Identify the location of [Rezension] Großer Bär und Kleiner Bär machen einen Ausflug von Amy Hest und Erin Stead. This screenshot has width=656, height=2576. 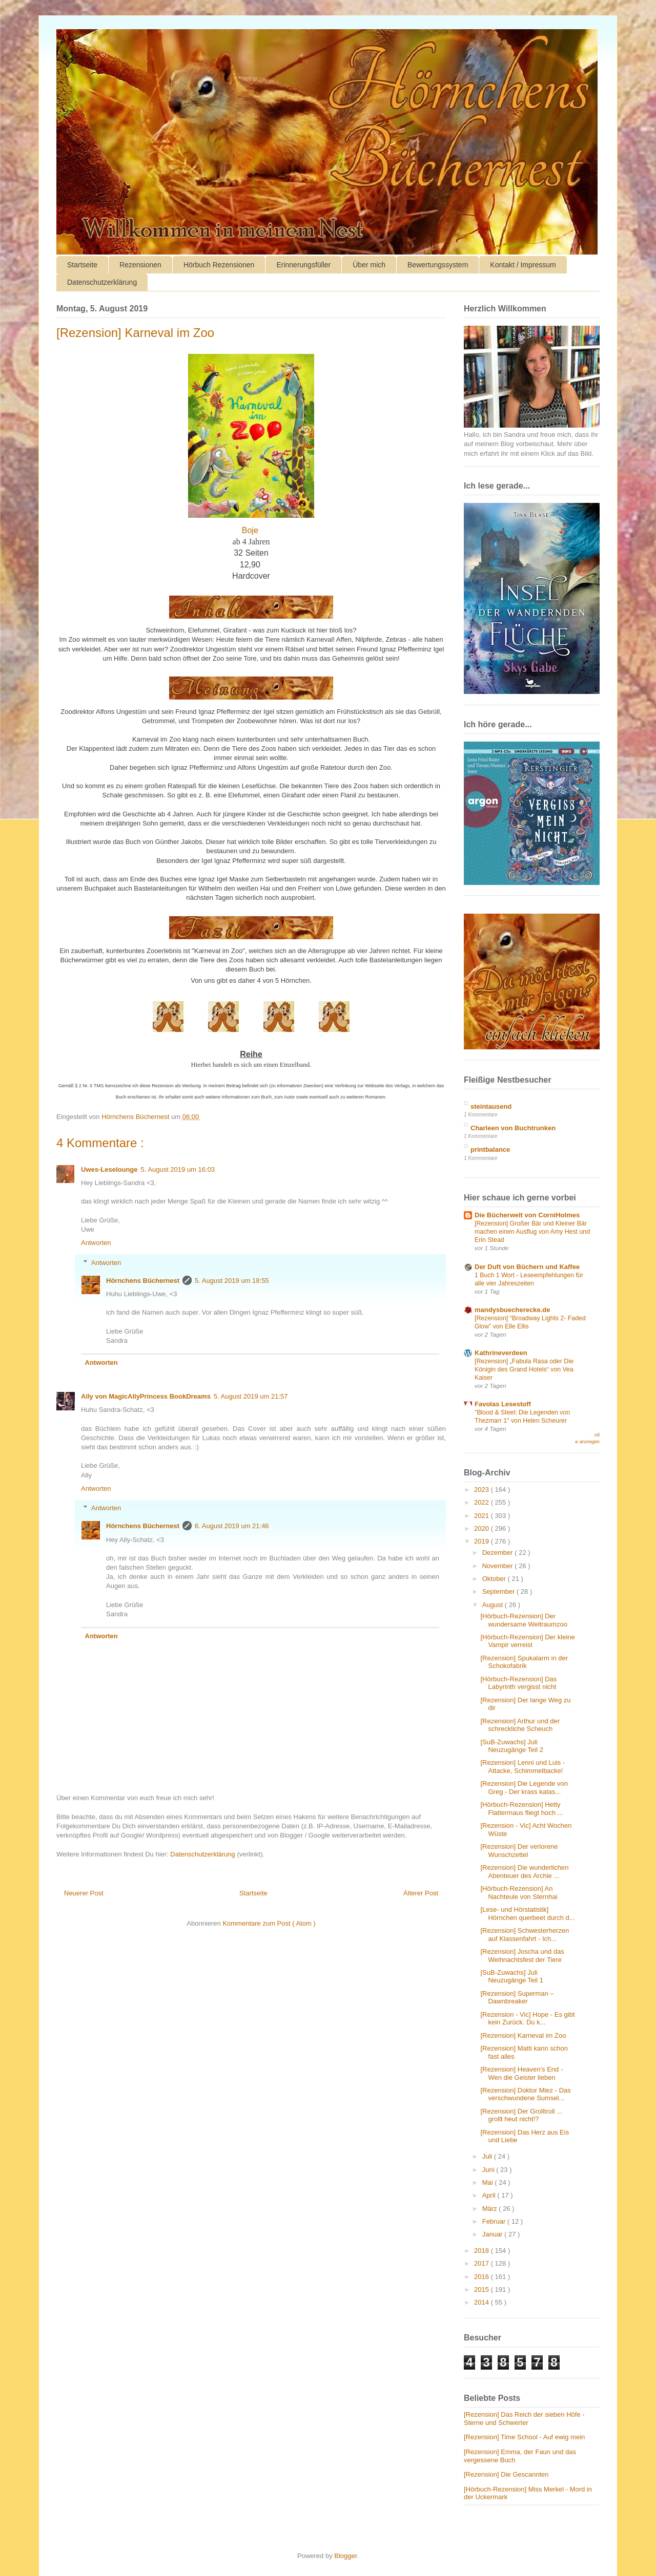
(532, 1231).